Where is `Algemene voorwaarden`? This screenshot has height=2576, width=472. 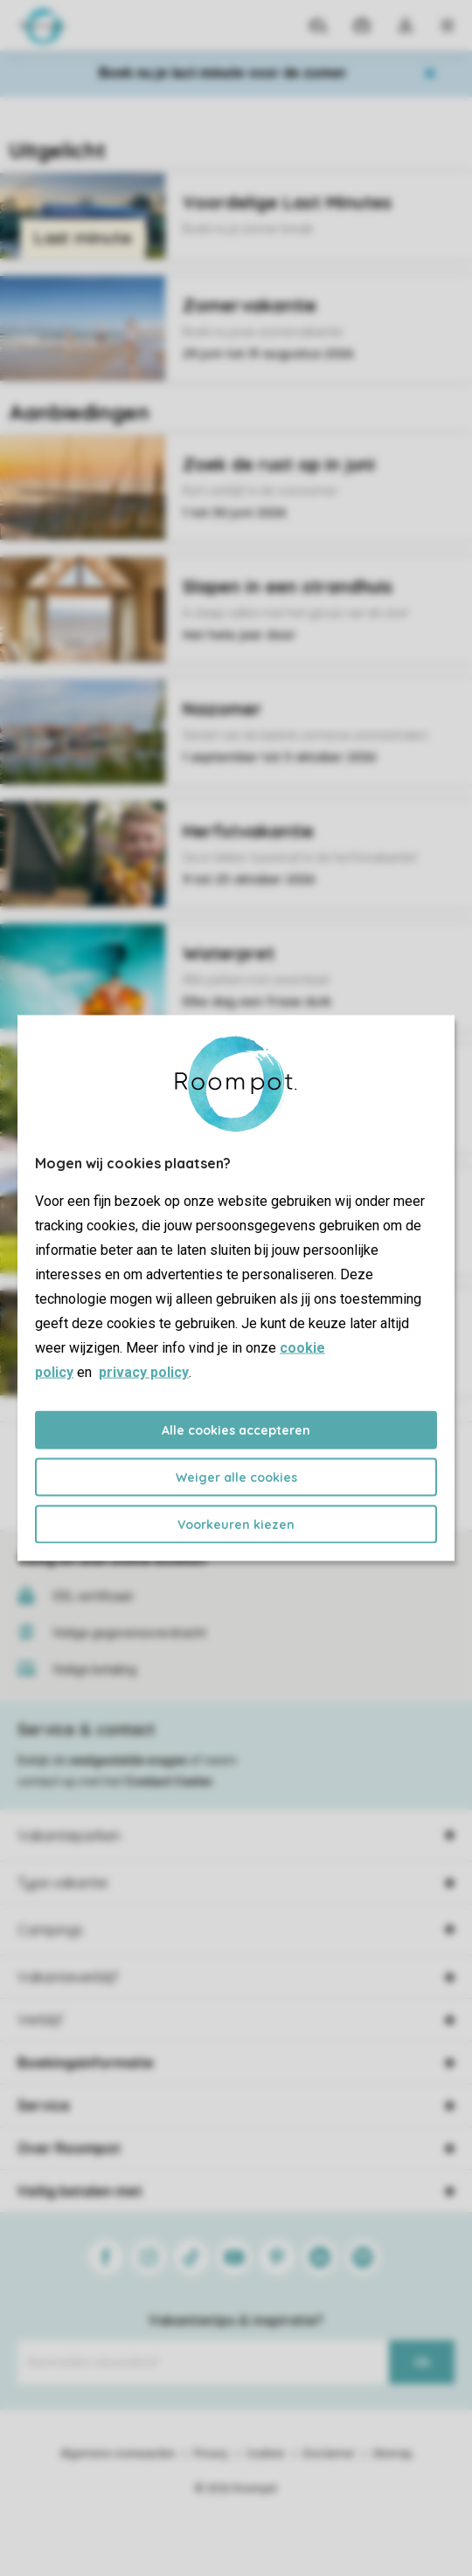 Algemene voorwaarden is located at coordinates (118, 2454).